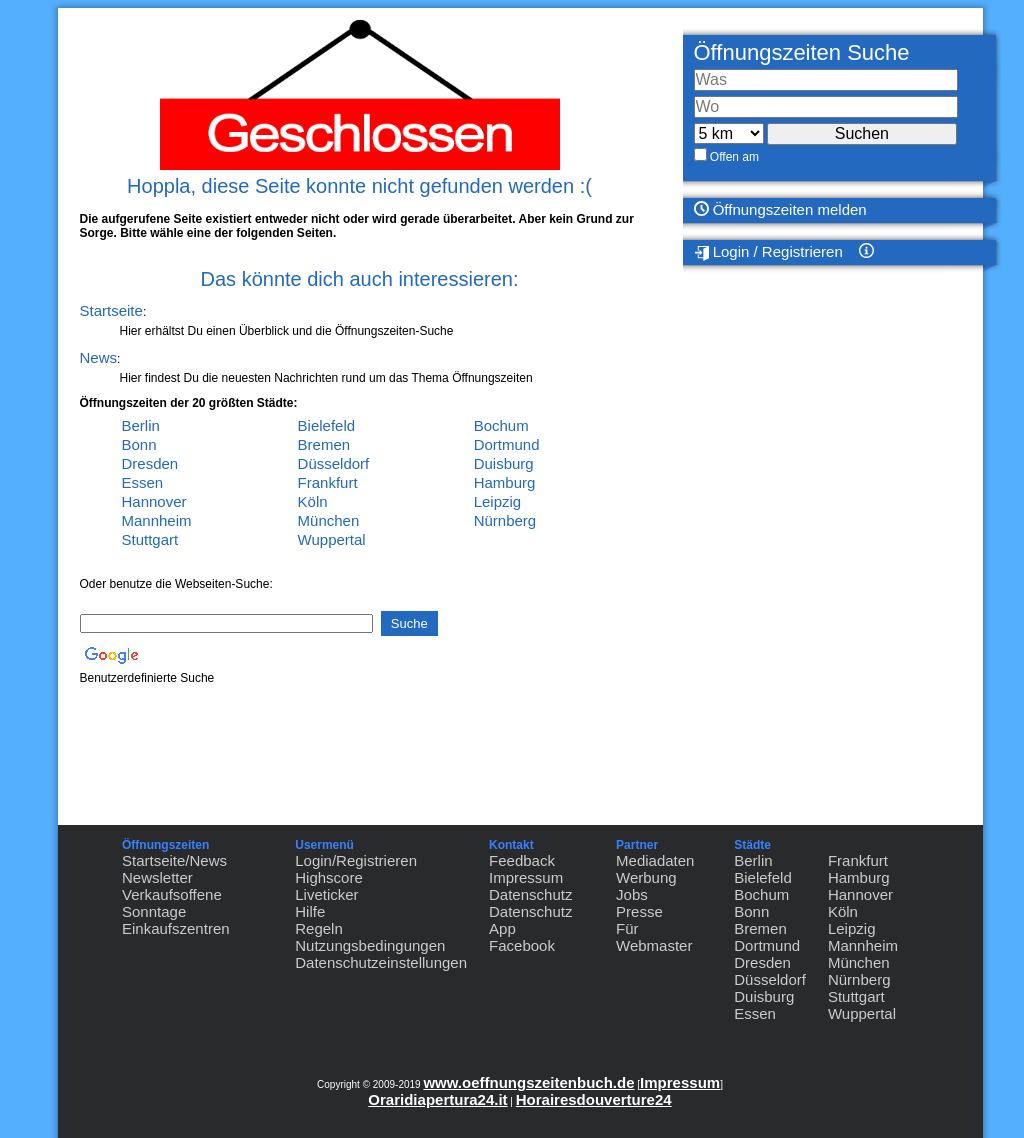  I want to click on Presse, so click(639, 911).